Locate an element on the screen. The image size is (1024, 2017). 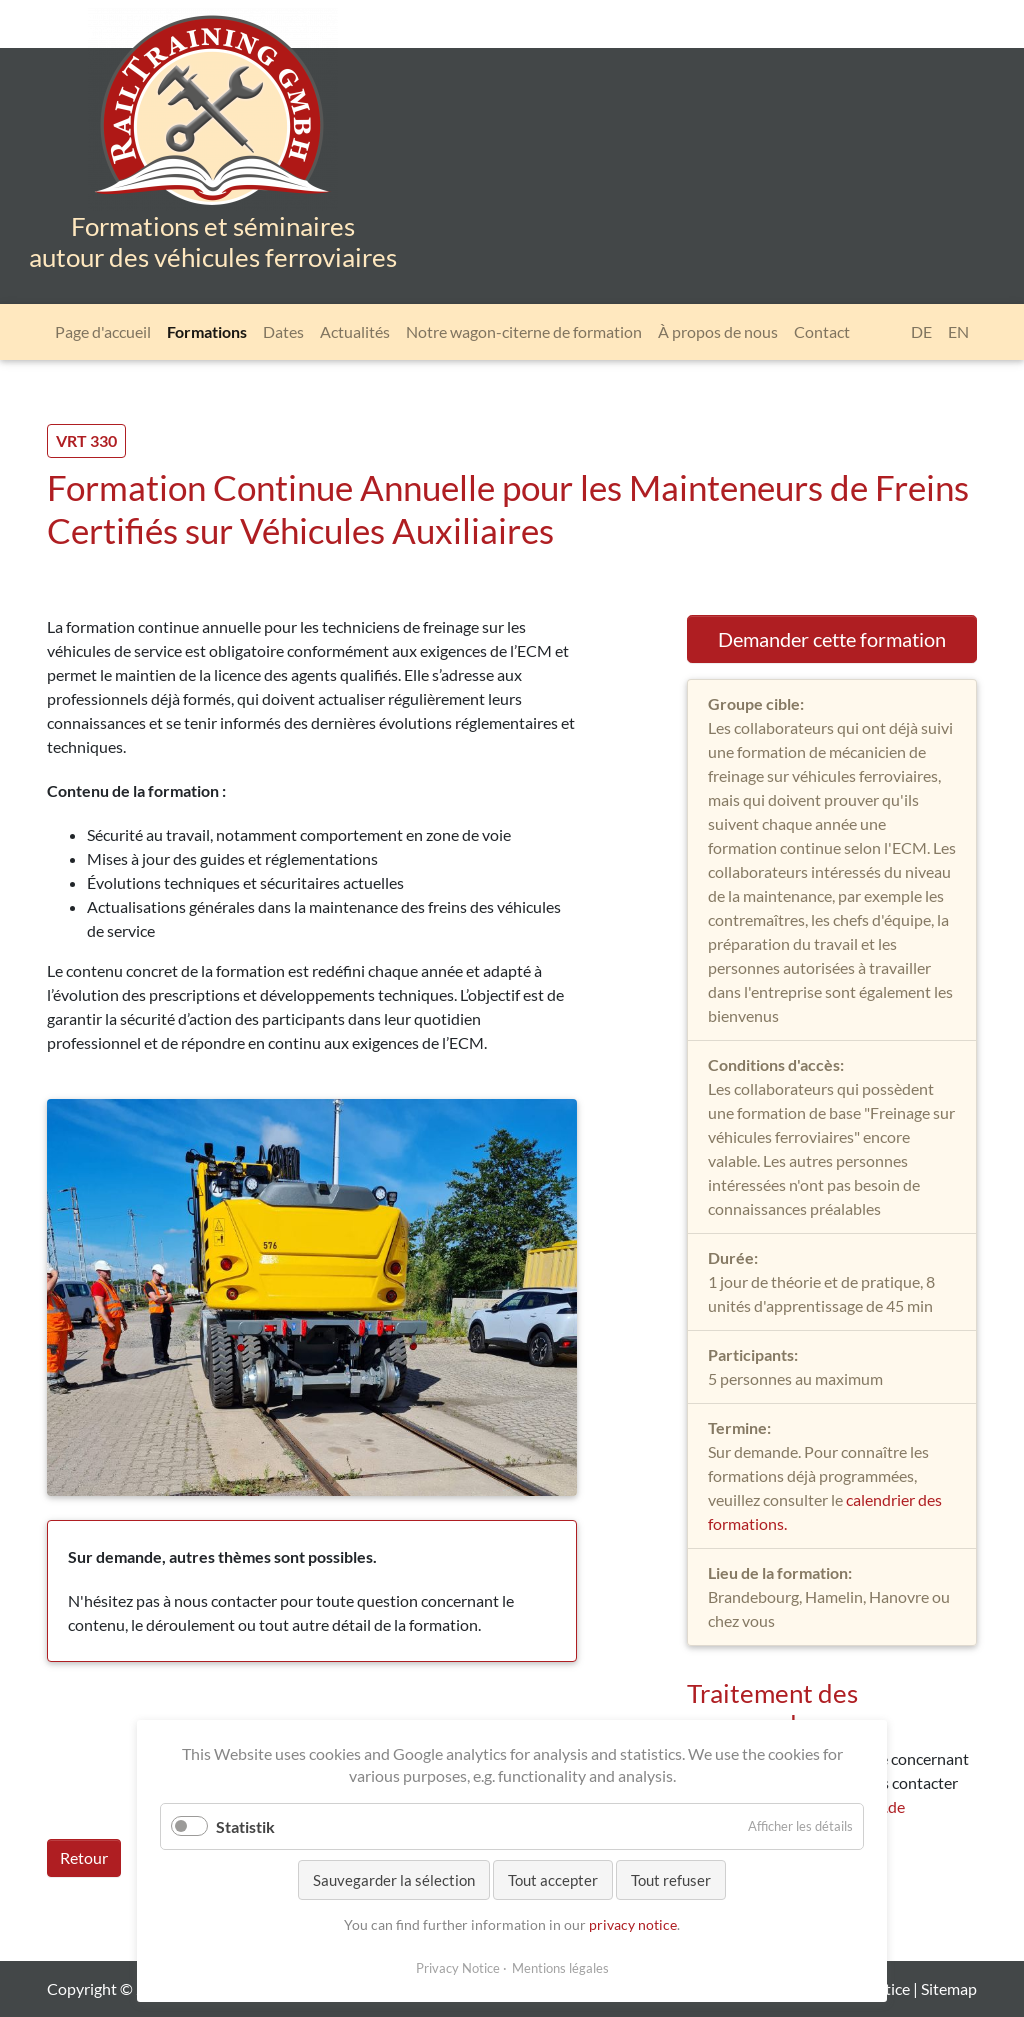
privacy notice is located at coordinates (633, 1924).